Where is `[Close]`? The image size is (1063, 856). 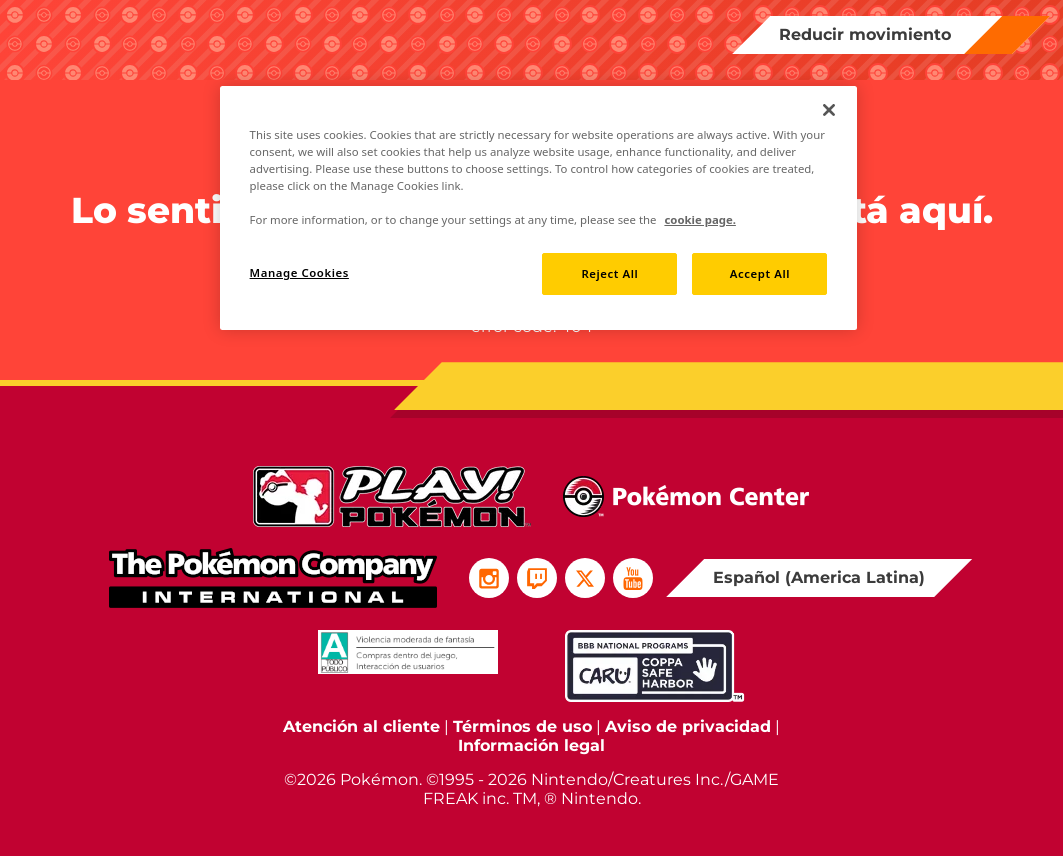
[Close] is located at coordinates (829, 110).